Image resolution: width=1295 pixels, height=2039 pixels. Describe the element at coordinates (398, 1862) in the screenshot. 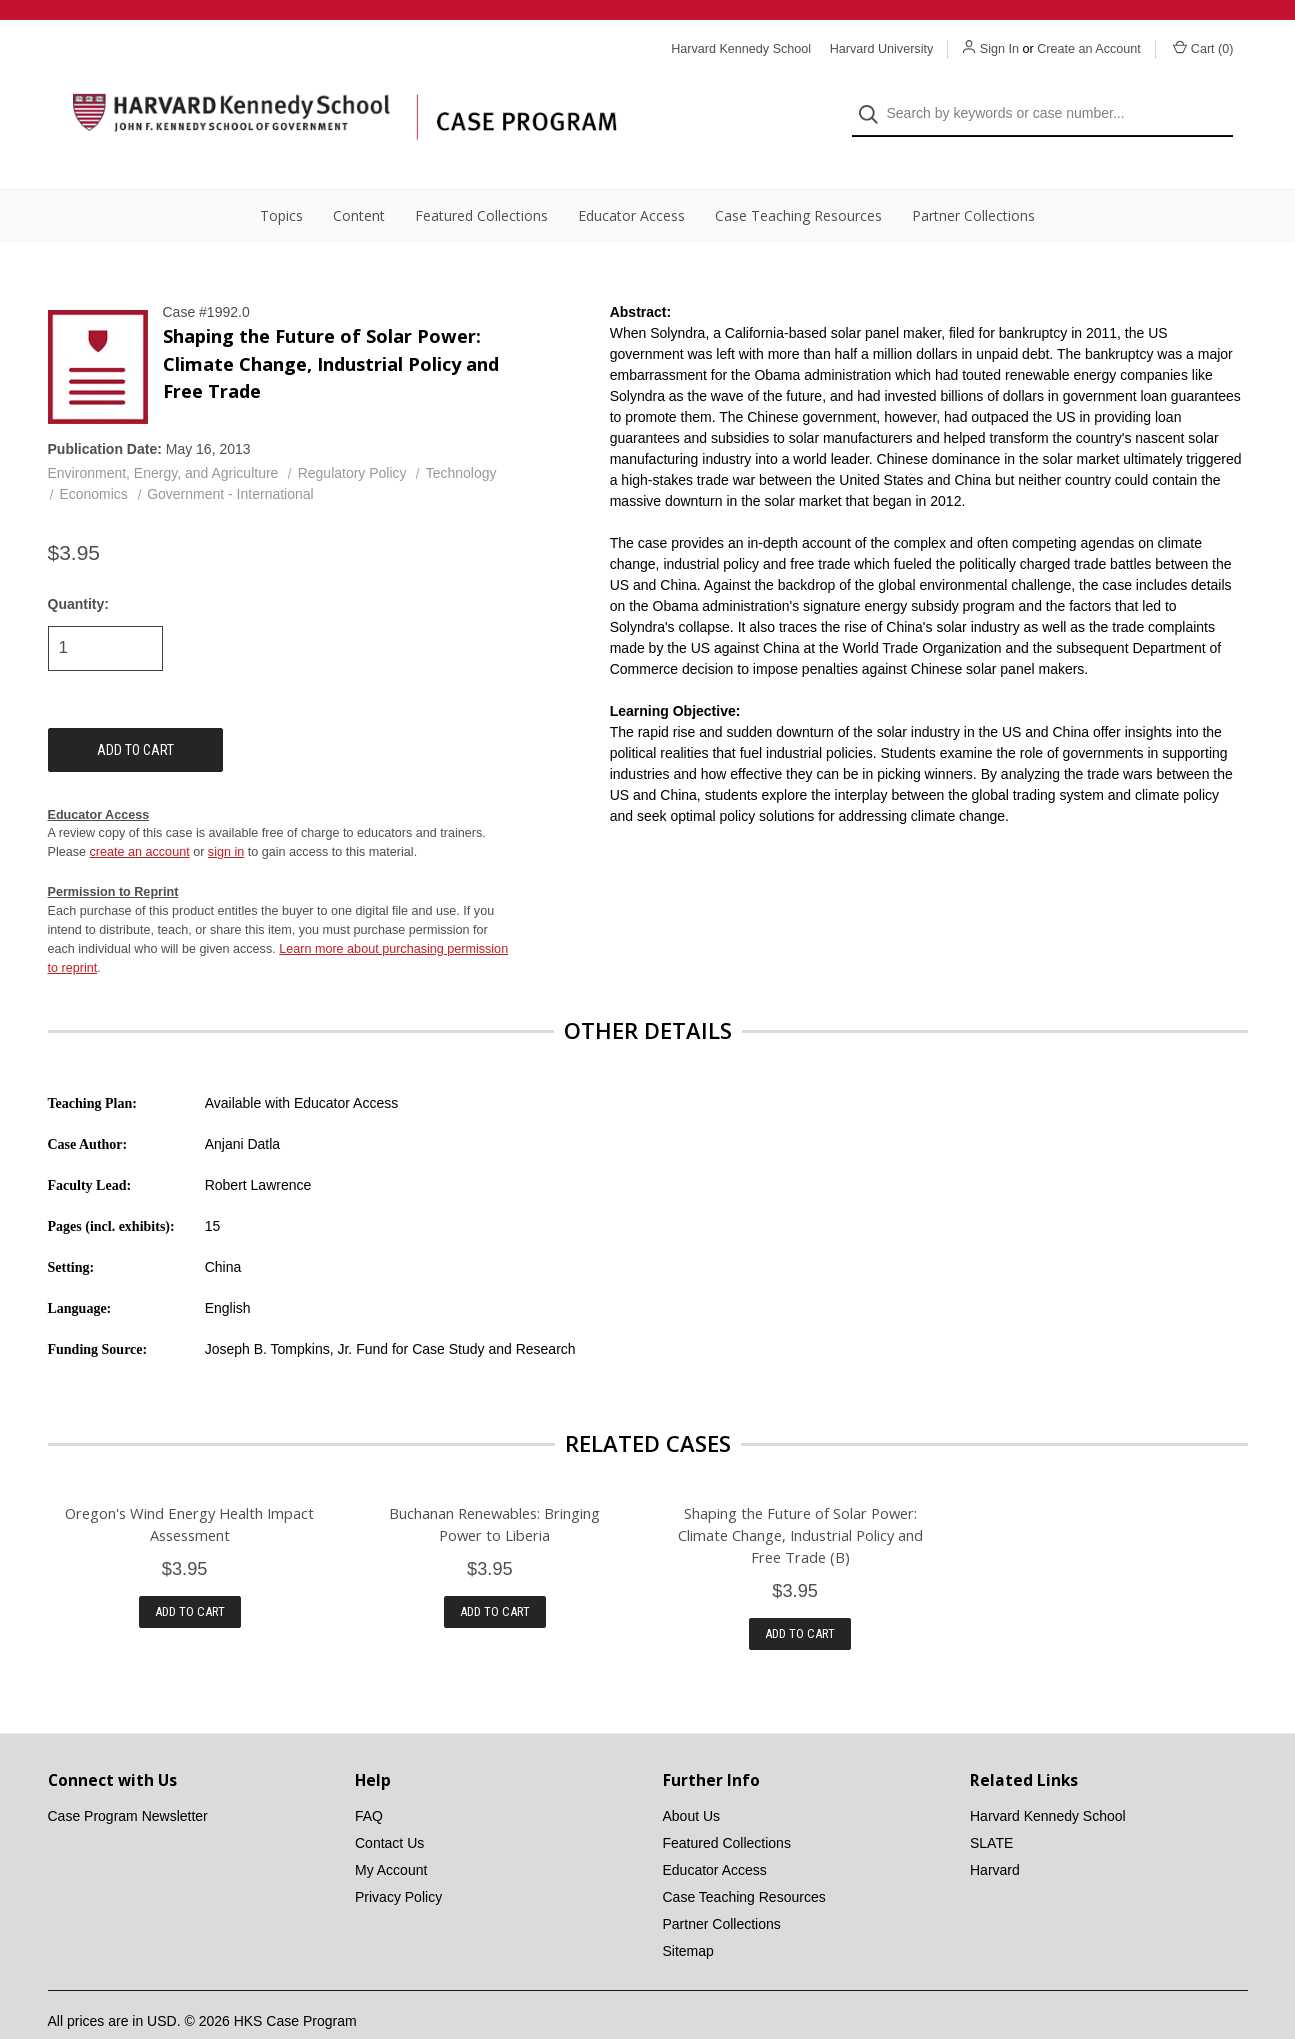

I see `Privacy Policy` at that location.